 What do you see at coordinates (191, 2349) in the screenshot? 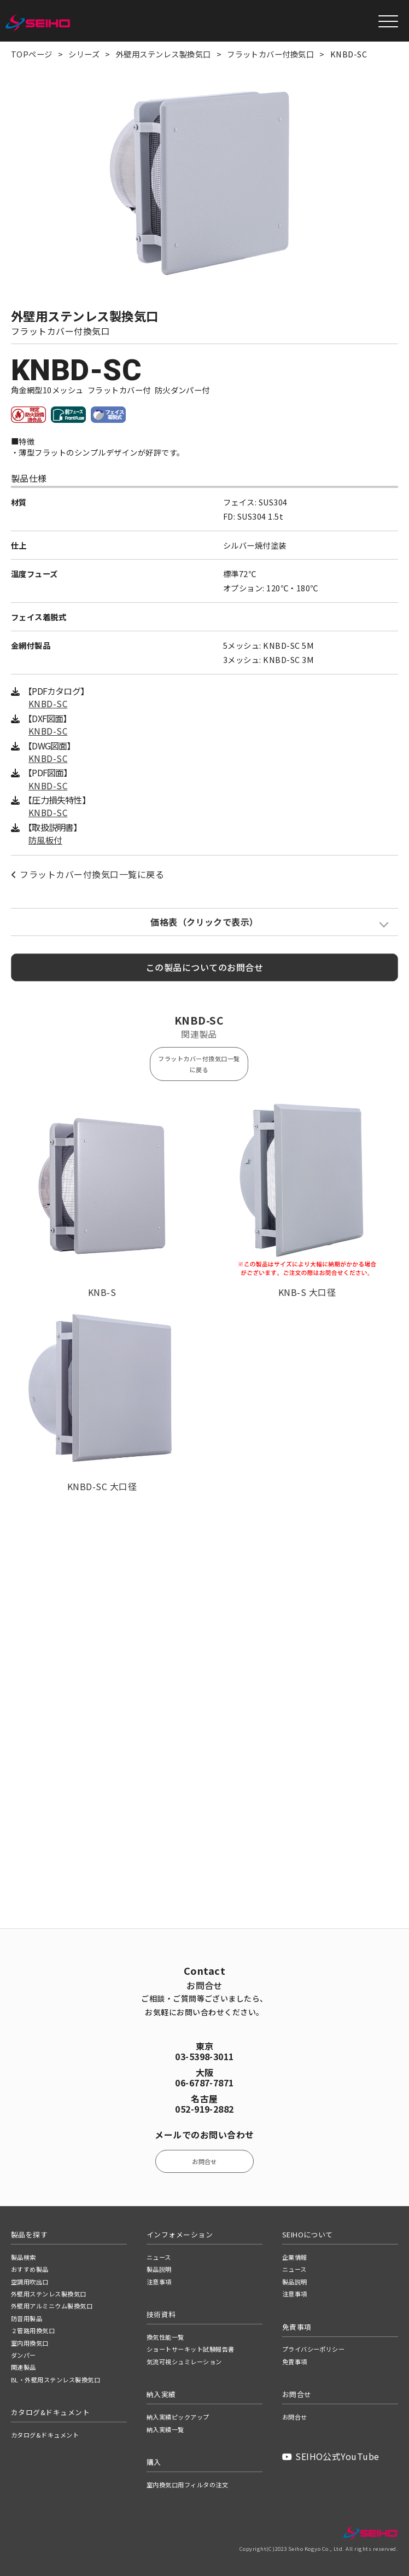
I see `ショートサーキット試験報告書` at bounding box center [191, 2349].